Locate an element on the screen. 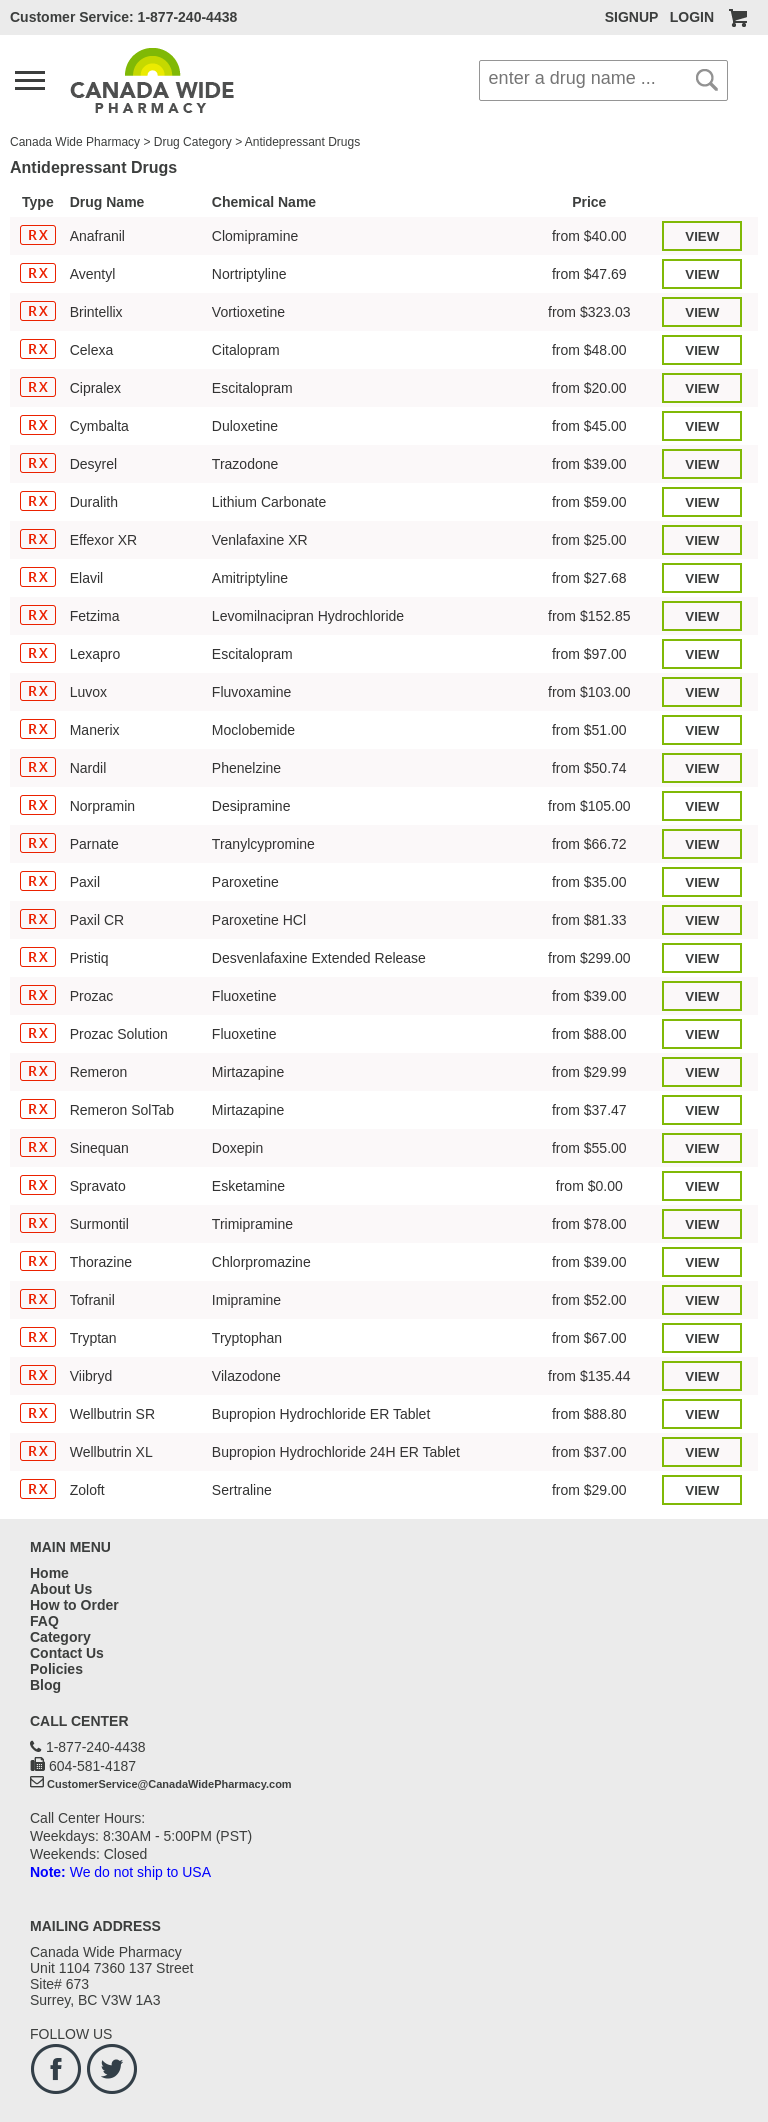 This screenshot has width=768, height=2122. Spravato is located at coordinates (98, 1186).